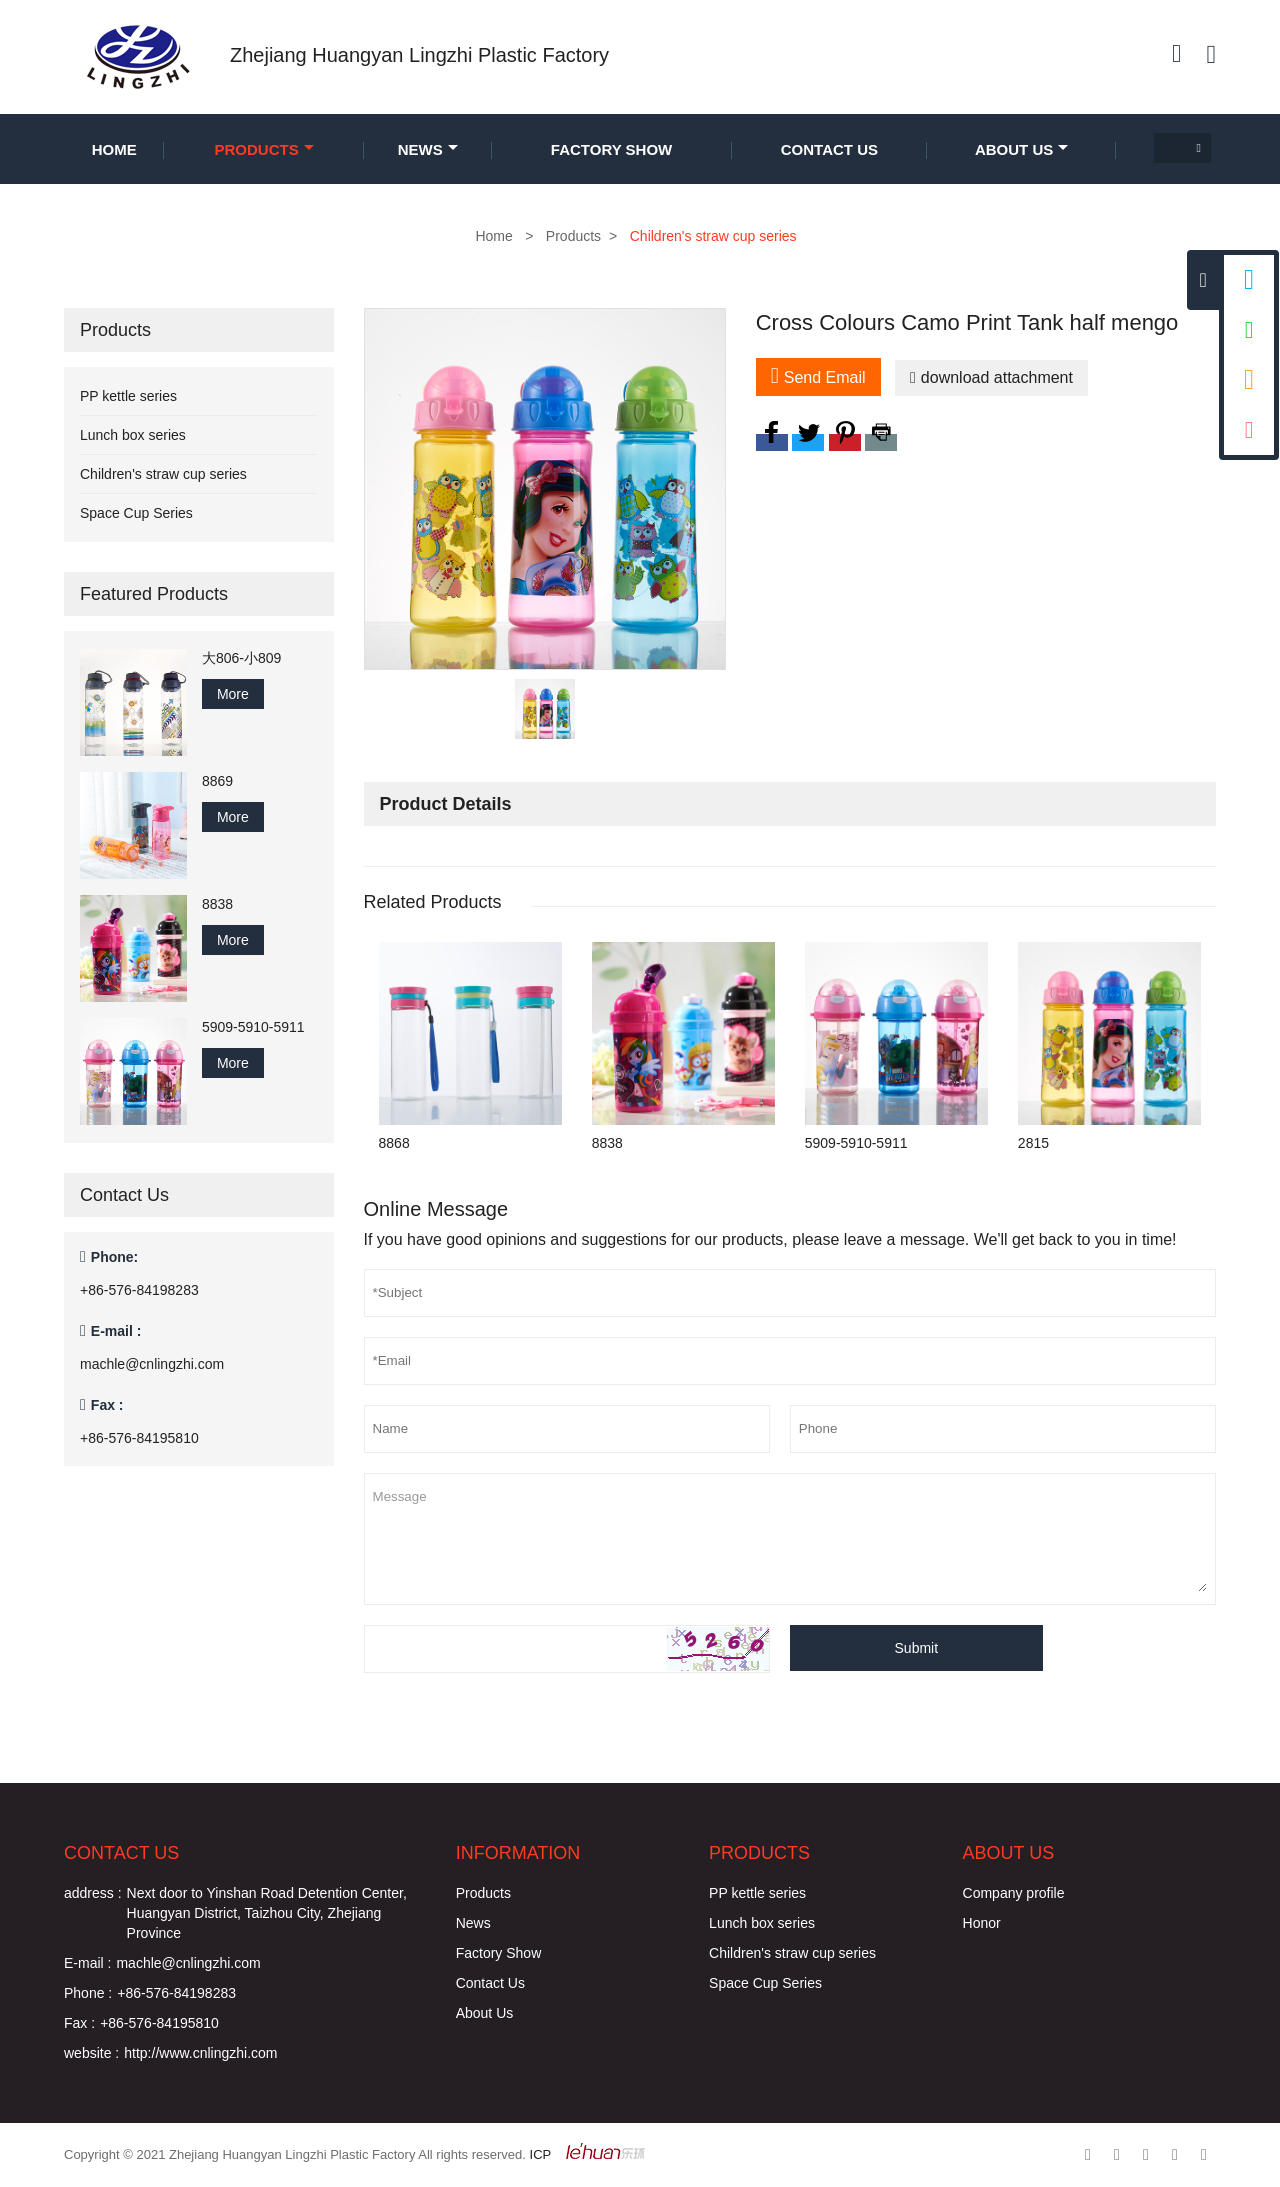  Describe the element at coordinates (241, 658) in the screenshot. I see `大806-小809` at that location.